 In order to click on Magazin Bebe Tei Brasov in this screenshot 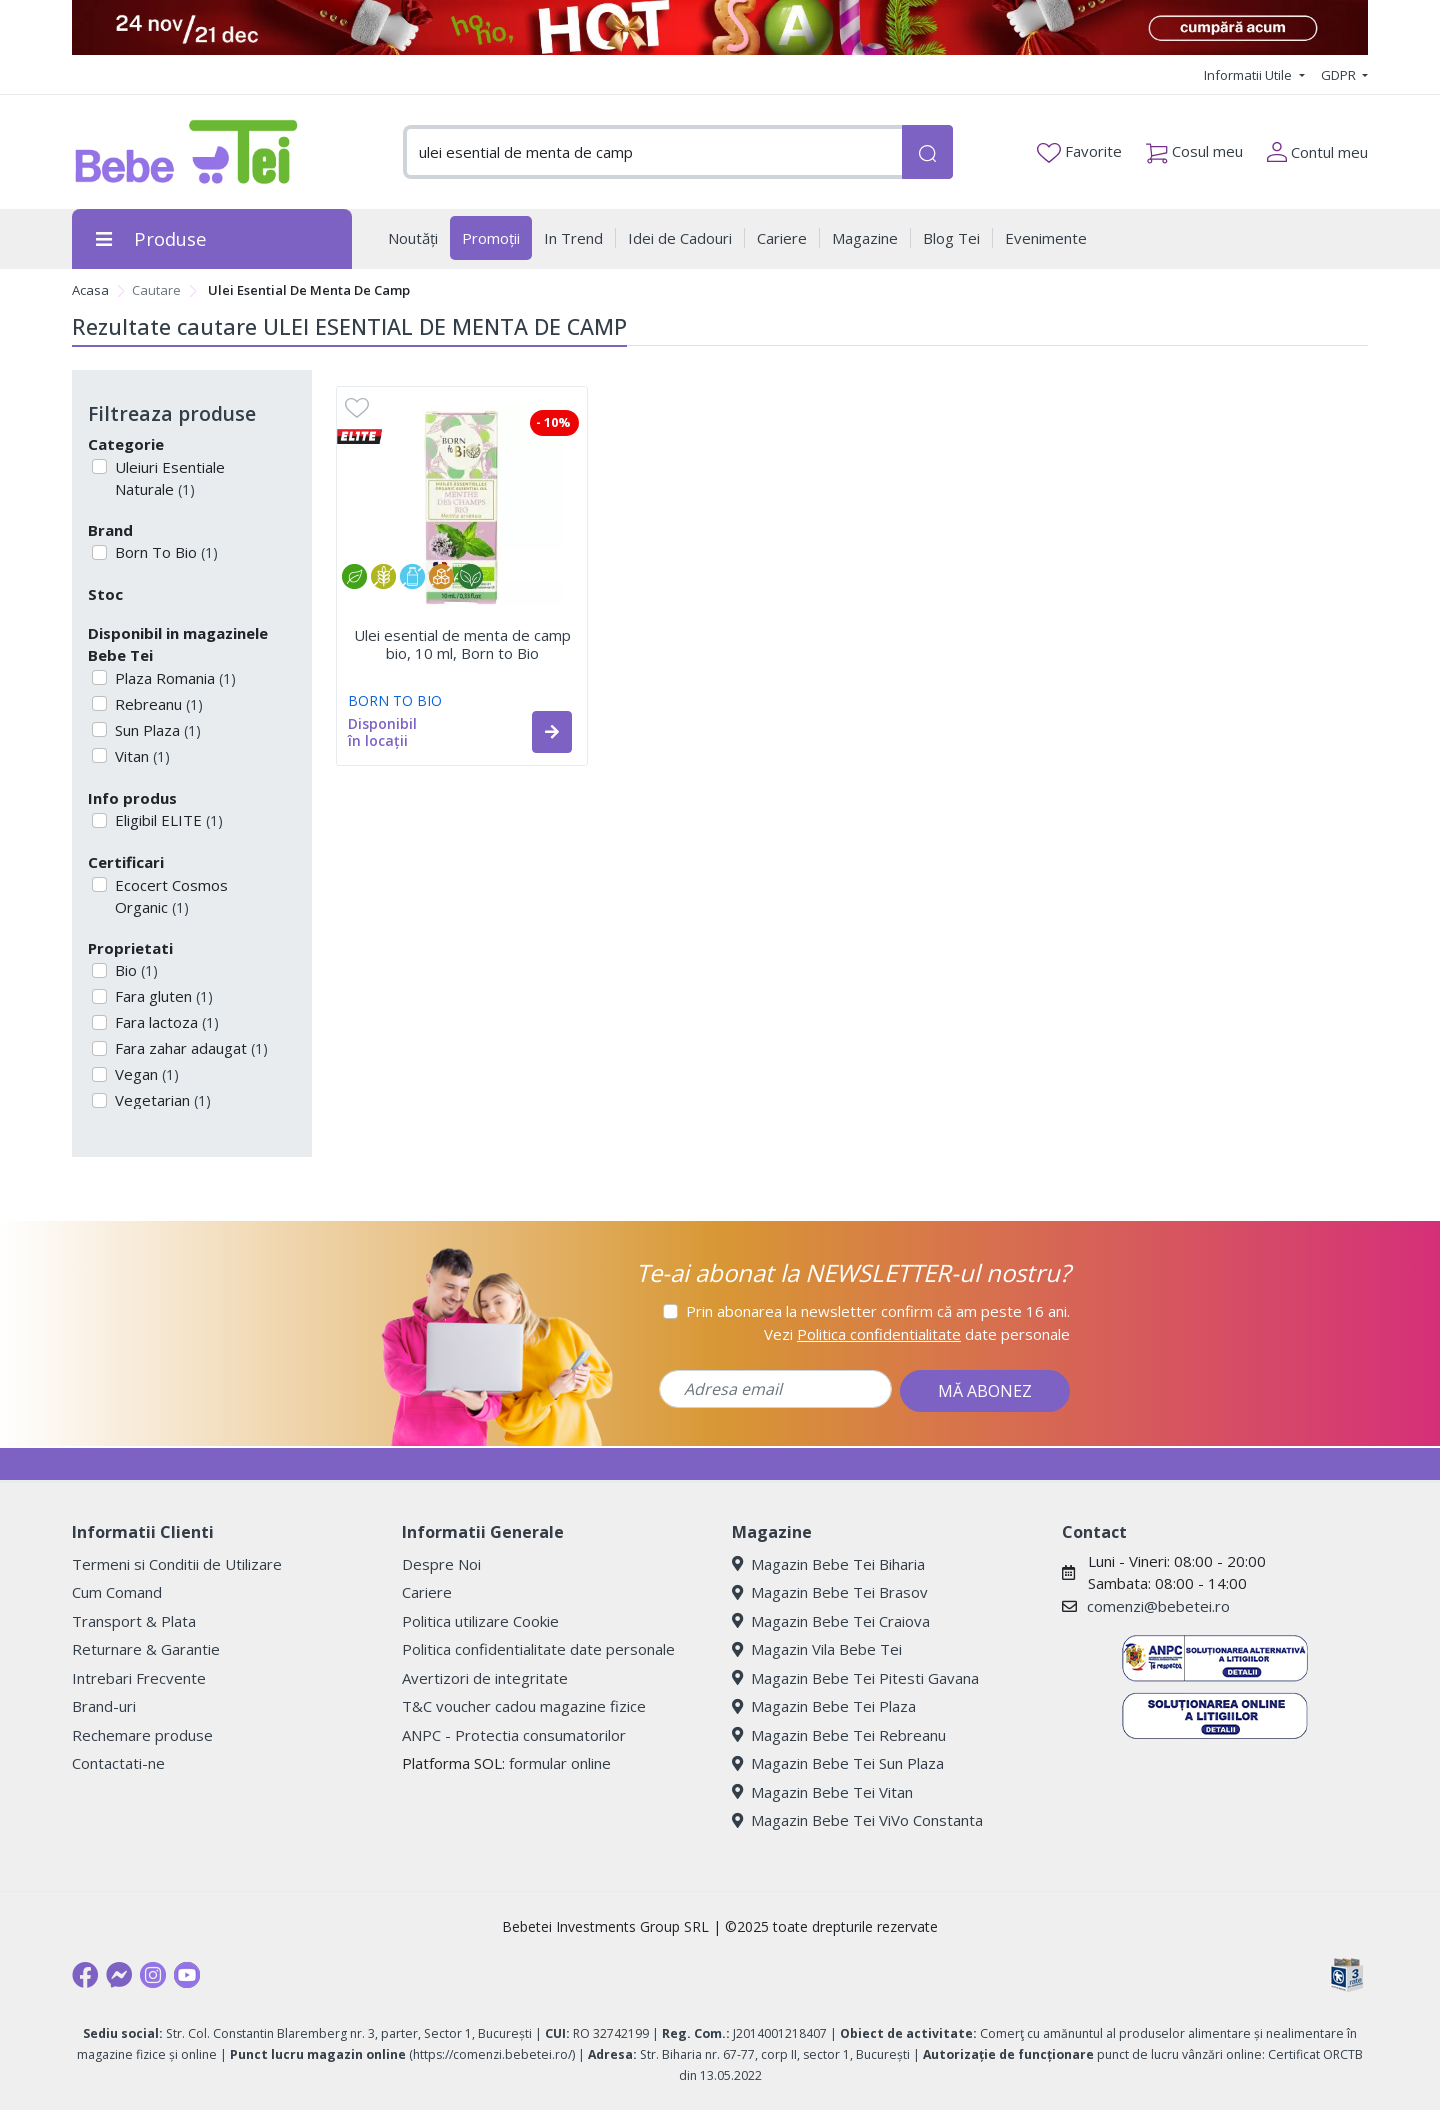, I will do `click(830, 1592)`.